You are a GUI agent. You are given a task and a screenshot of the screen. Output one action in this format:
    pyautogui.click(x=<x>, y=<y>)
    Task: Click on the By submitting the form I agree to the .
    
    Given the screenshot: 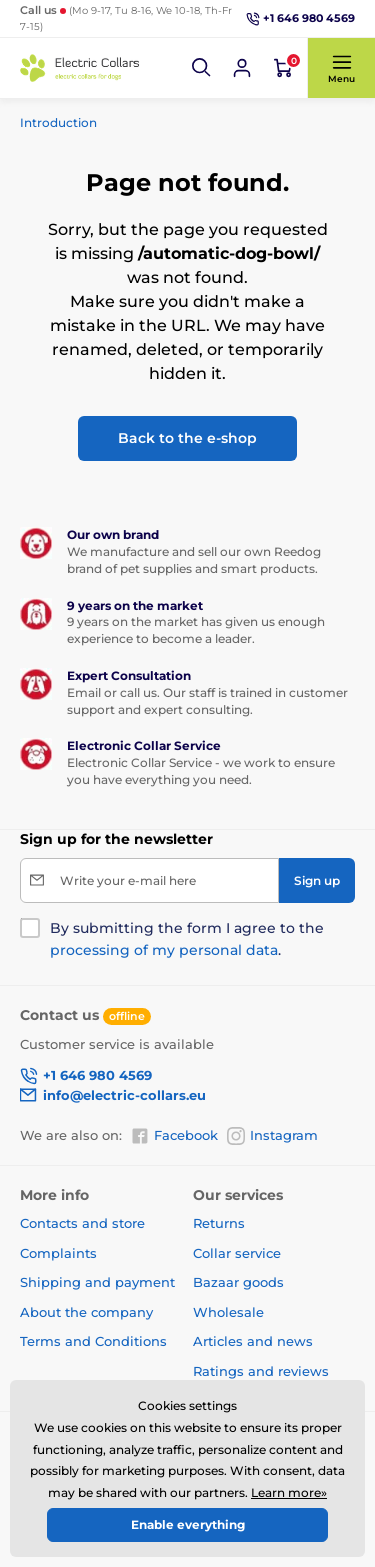 What is the action you would take?
    pyautogui.click(x=187, y=939)
    